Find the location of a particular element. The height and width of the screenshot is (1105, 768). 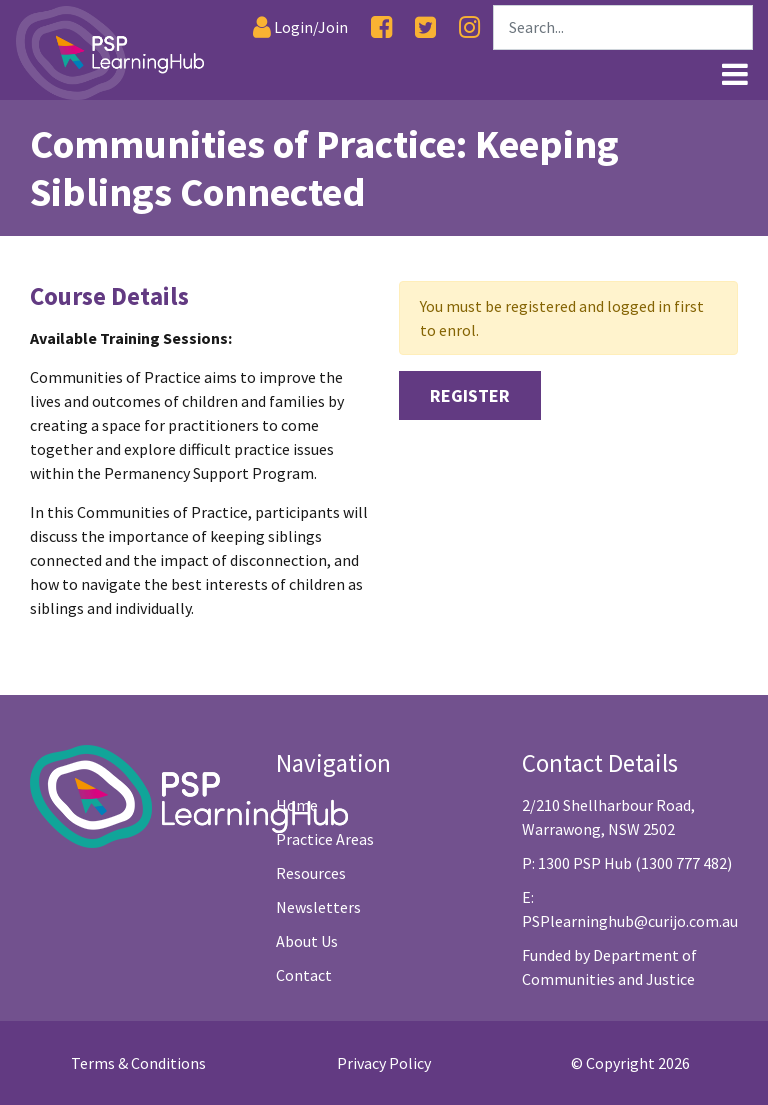

Contact is located at coordinates (304, 975).